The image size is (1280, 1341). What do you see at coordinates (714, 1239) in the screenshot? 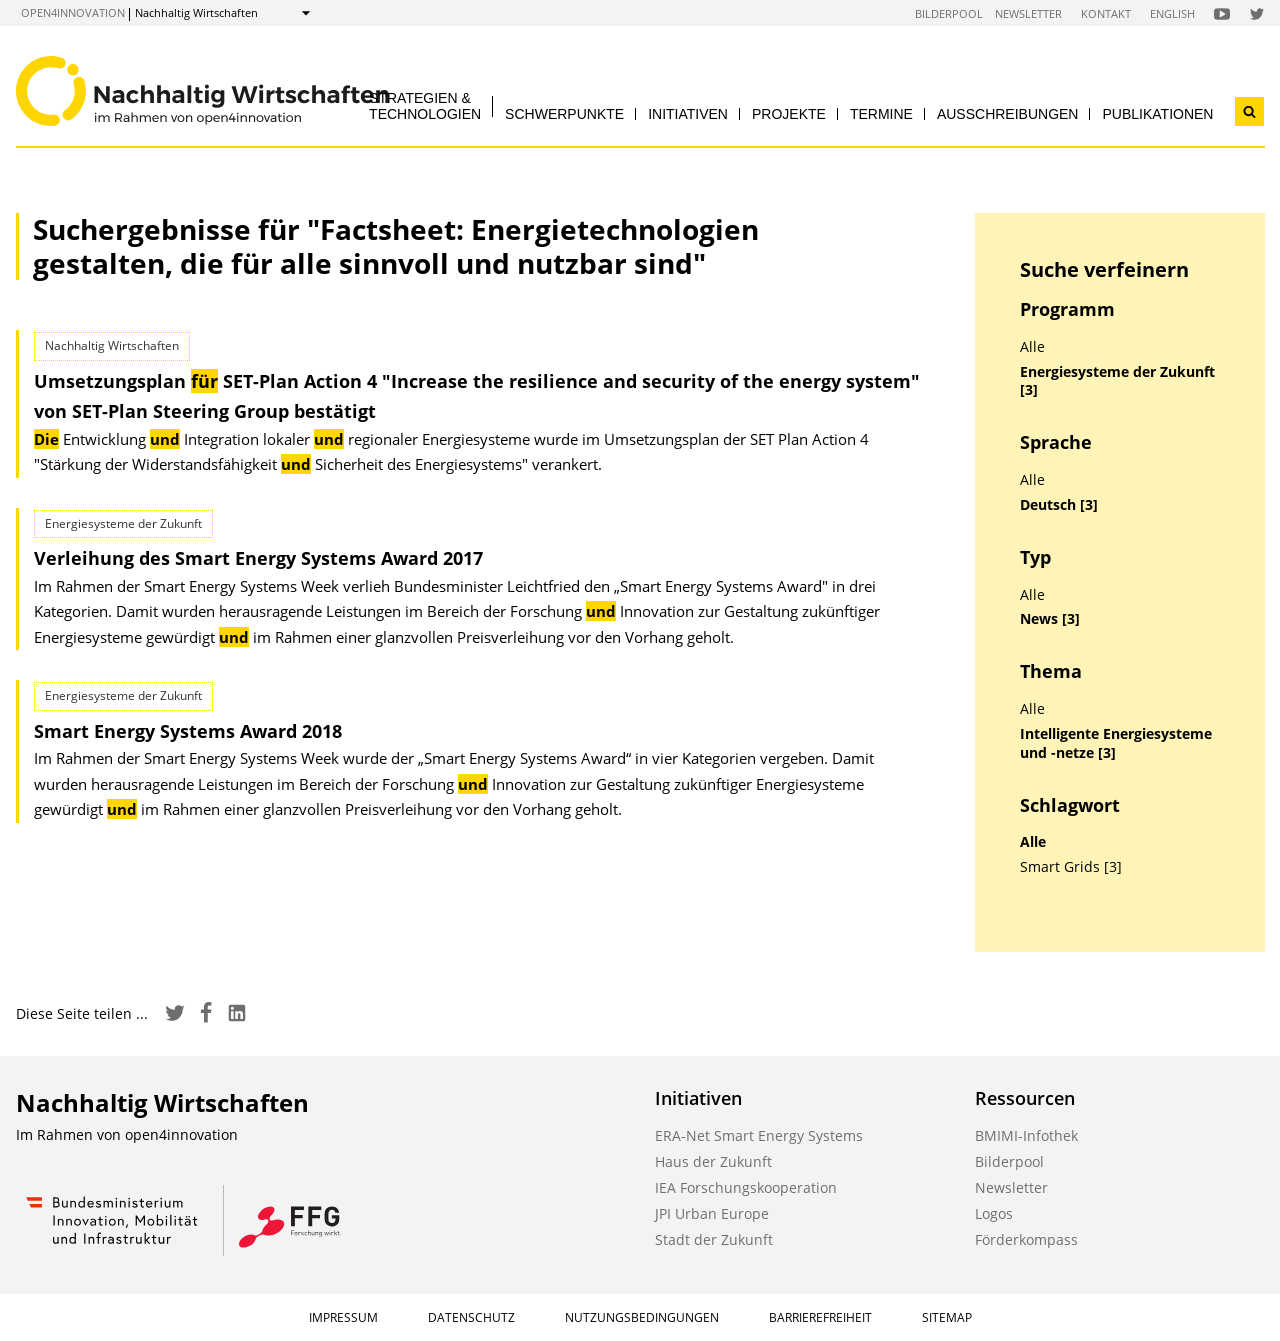
I see `Stadt der Zukunft` at bounding box center [714, 1239].